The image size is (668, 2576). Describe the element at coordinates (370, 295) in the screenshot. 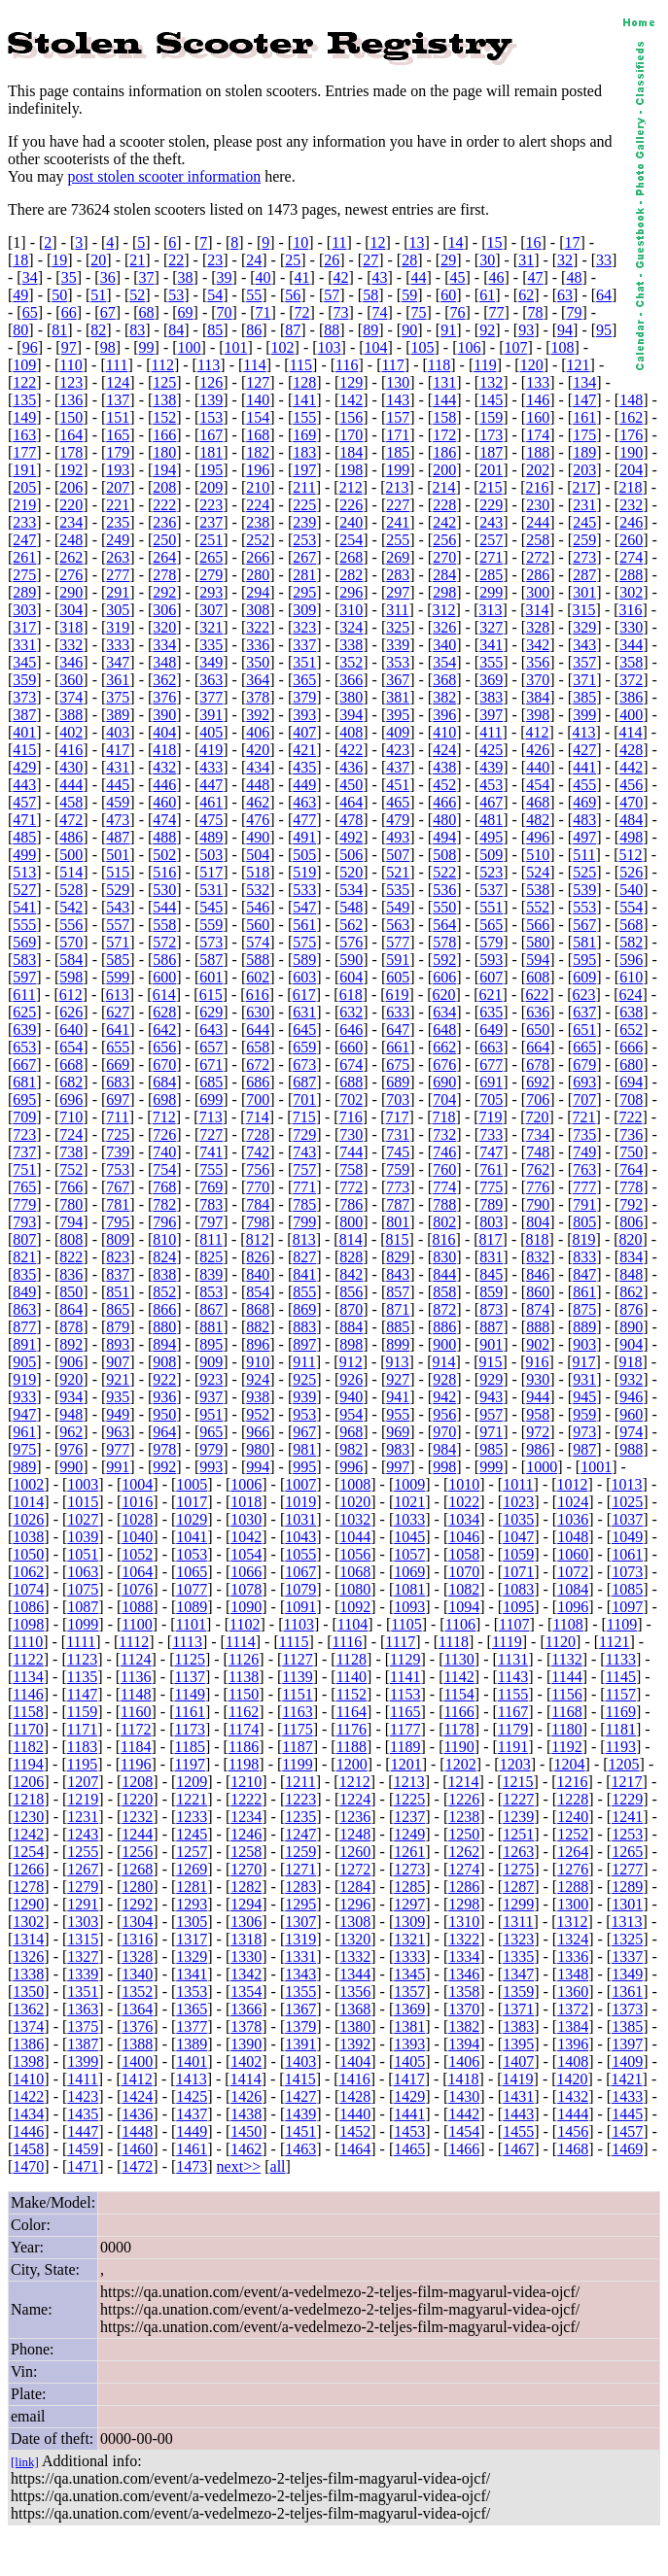

I see `58` at that location.